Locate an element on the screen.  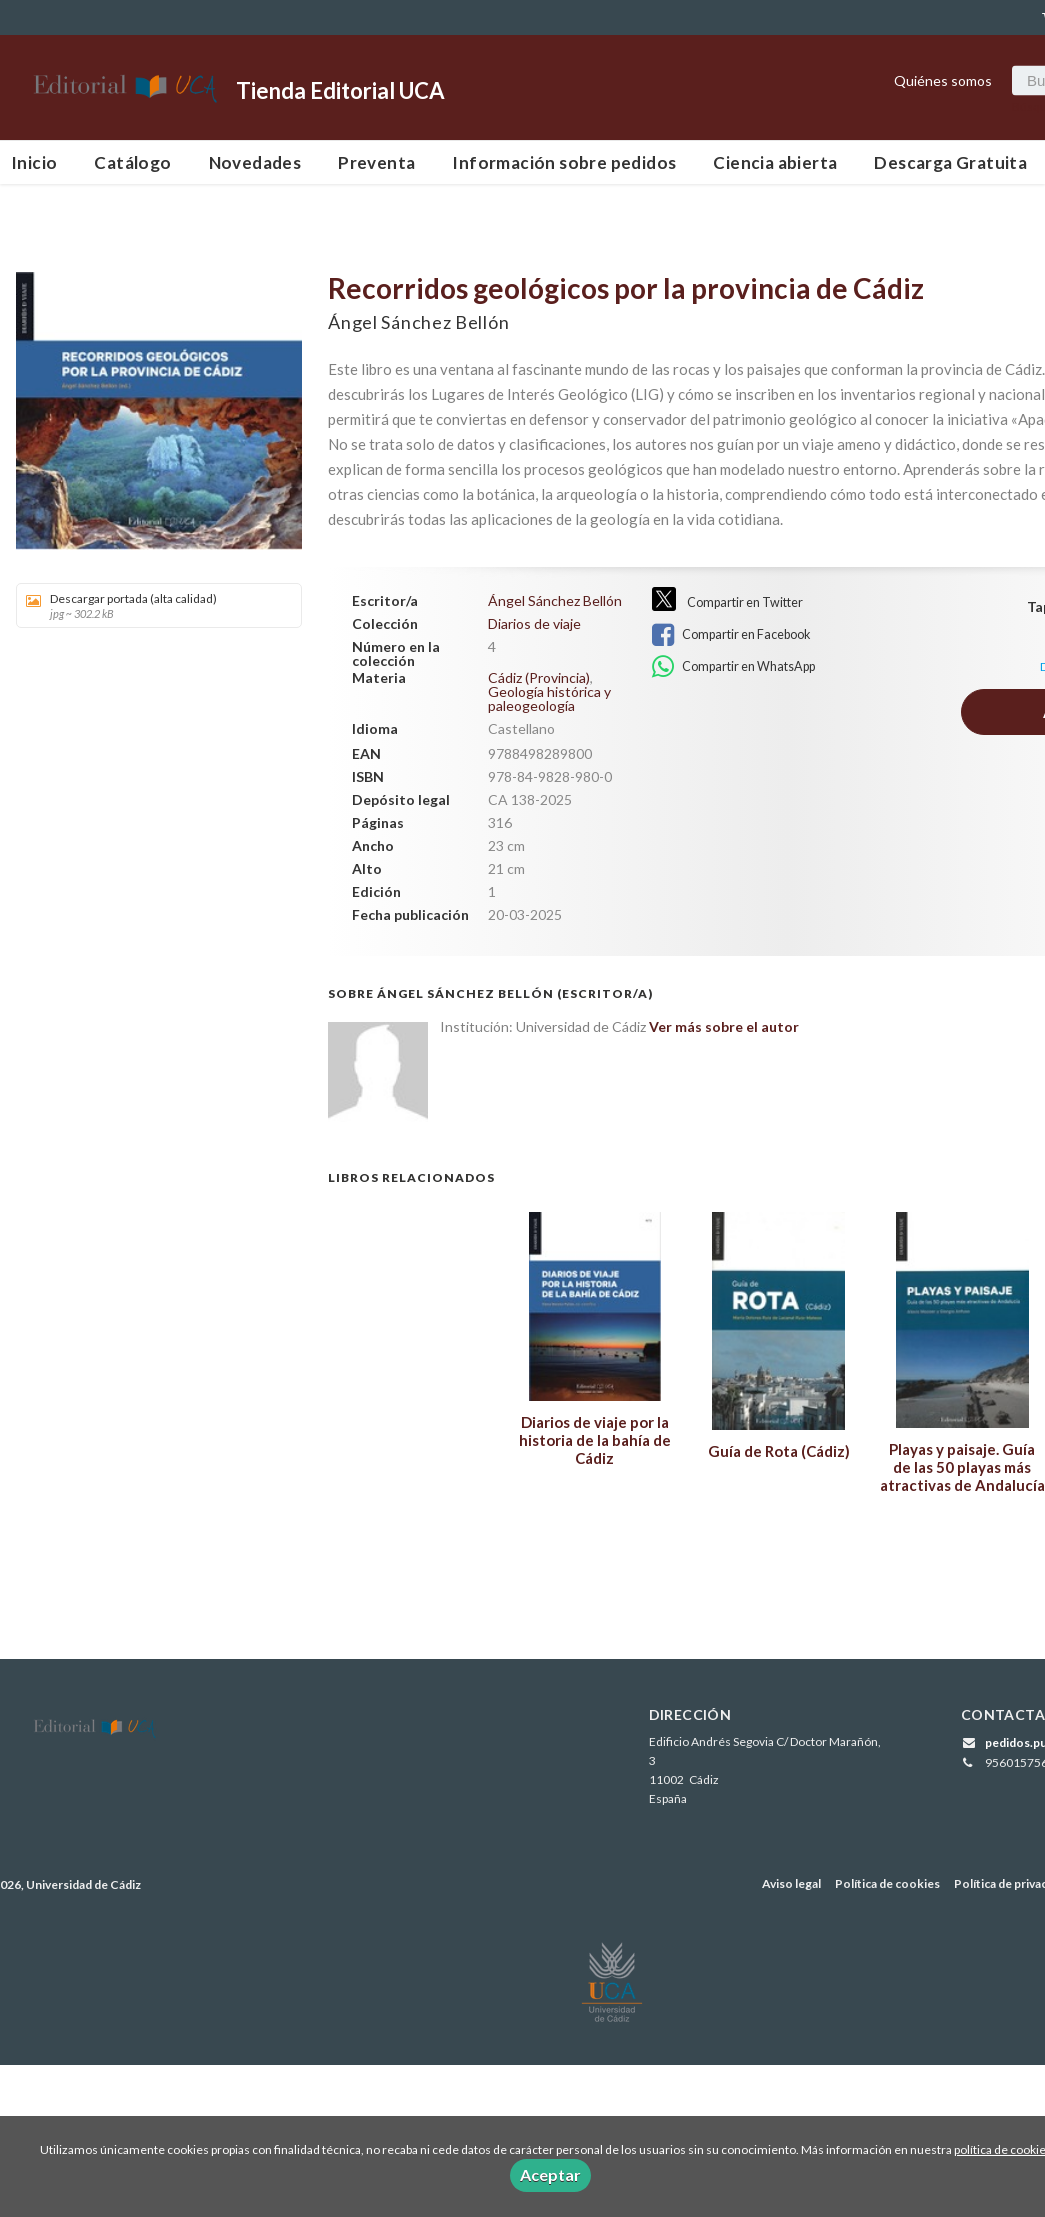
Ver más sobre el autor is located at coordinates (724, 1026).